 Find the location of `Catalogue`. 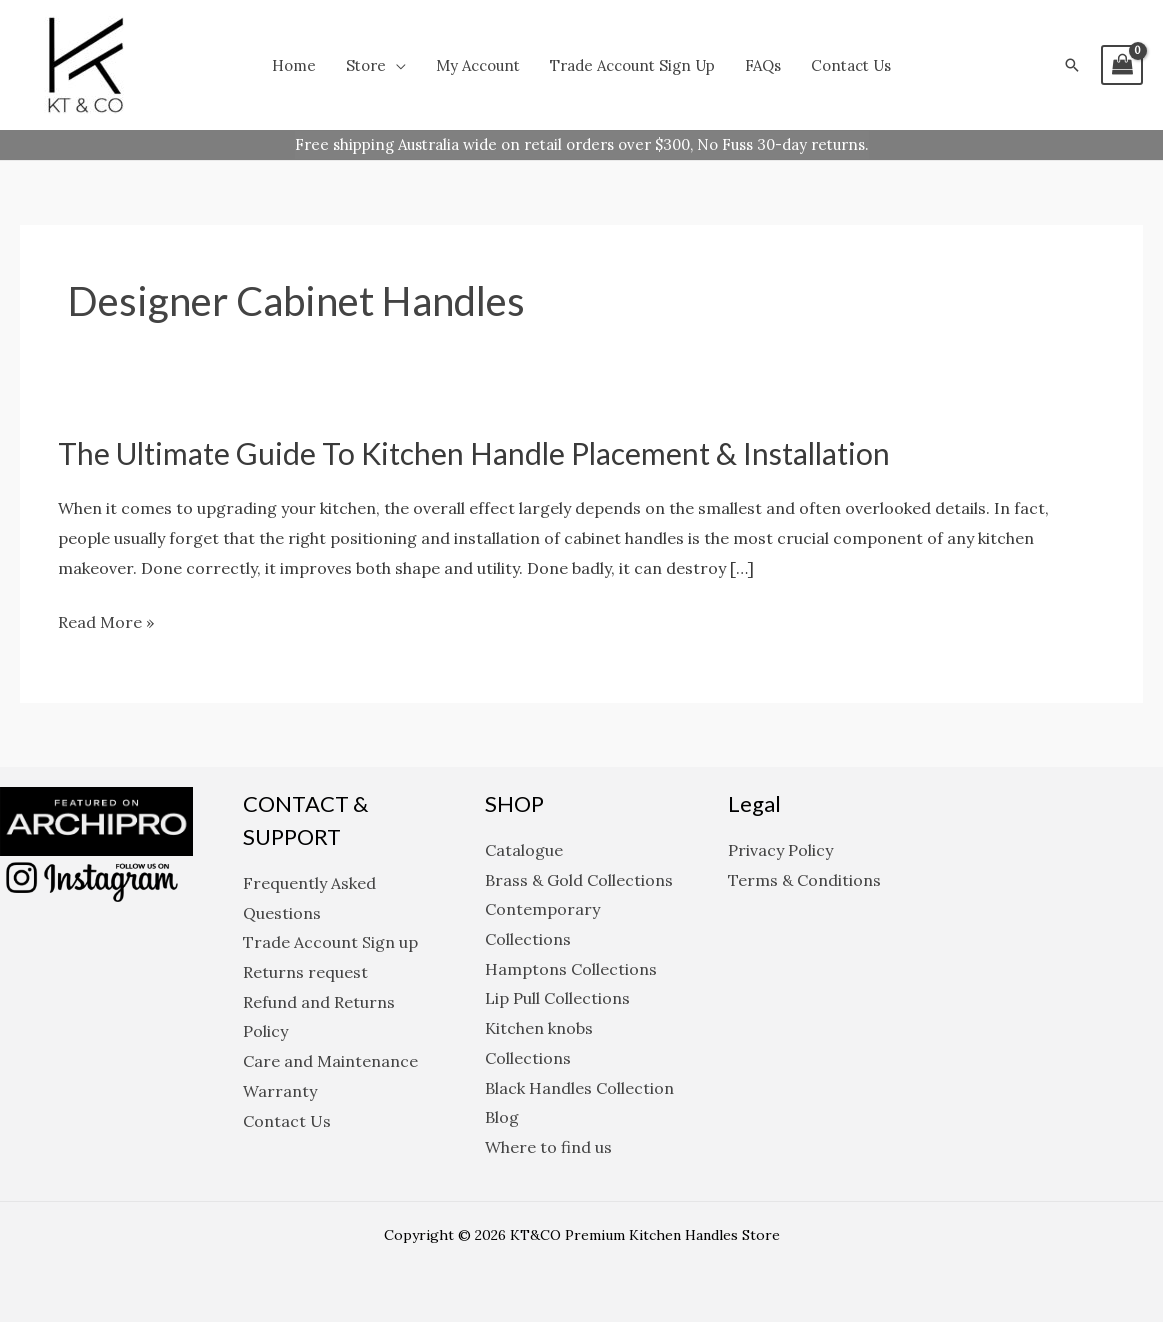

Catalogue is located at coordinates (524, 850).